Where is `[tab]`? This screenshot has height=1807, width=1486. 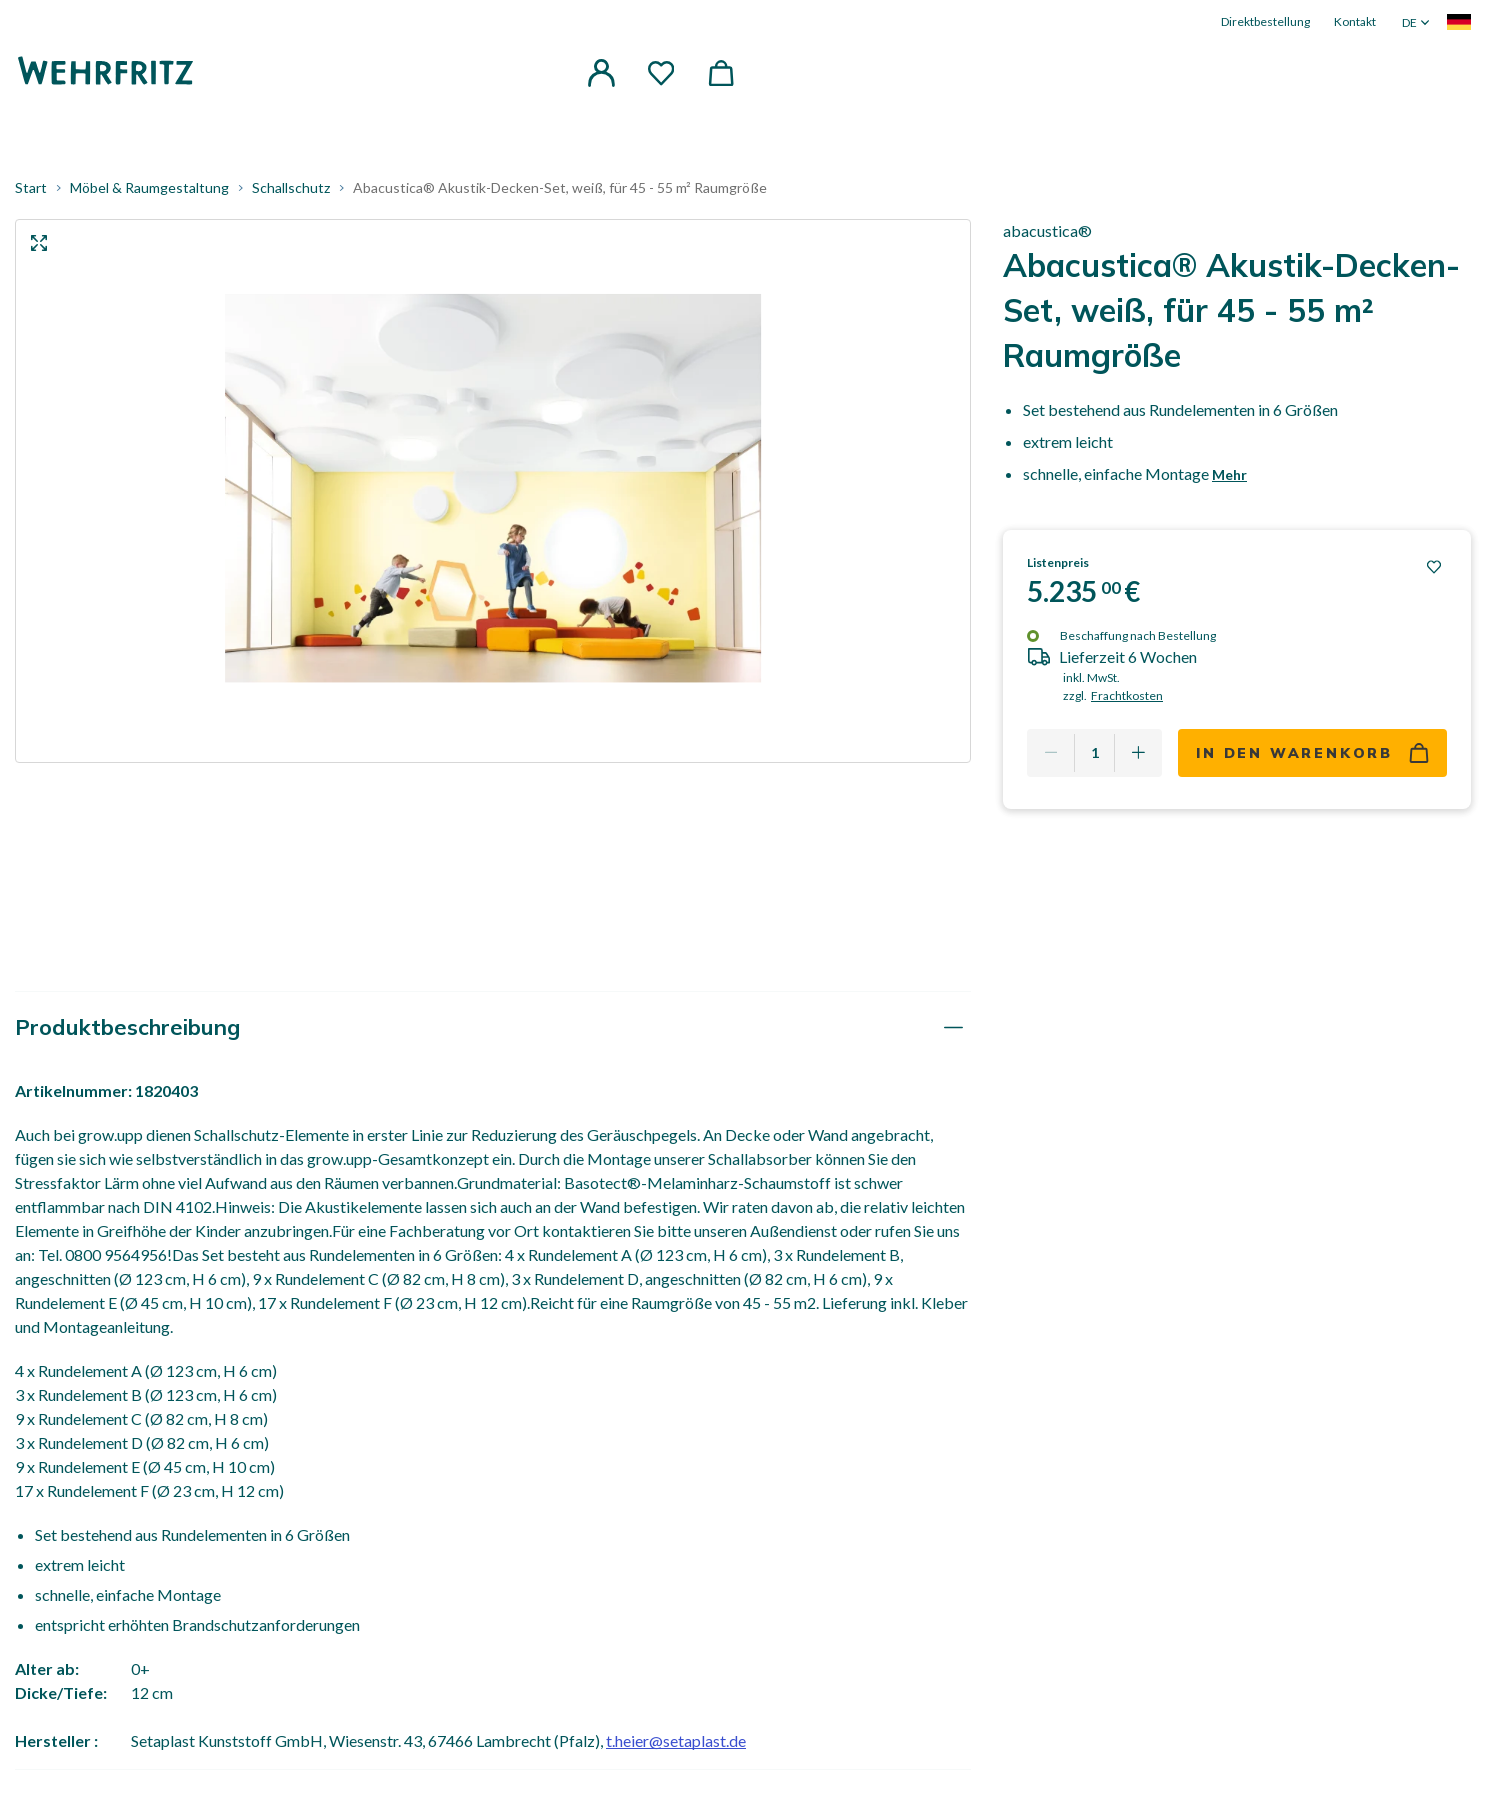
[tab] is located at coordinates (493, 1036).